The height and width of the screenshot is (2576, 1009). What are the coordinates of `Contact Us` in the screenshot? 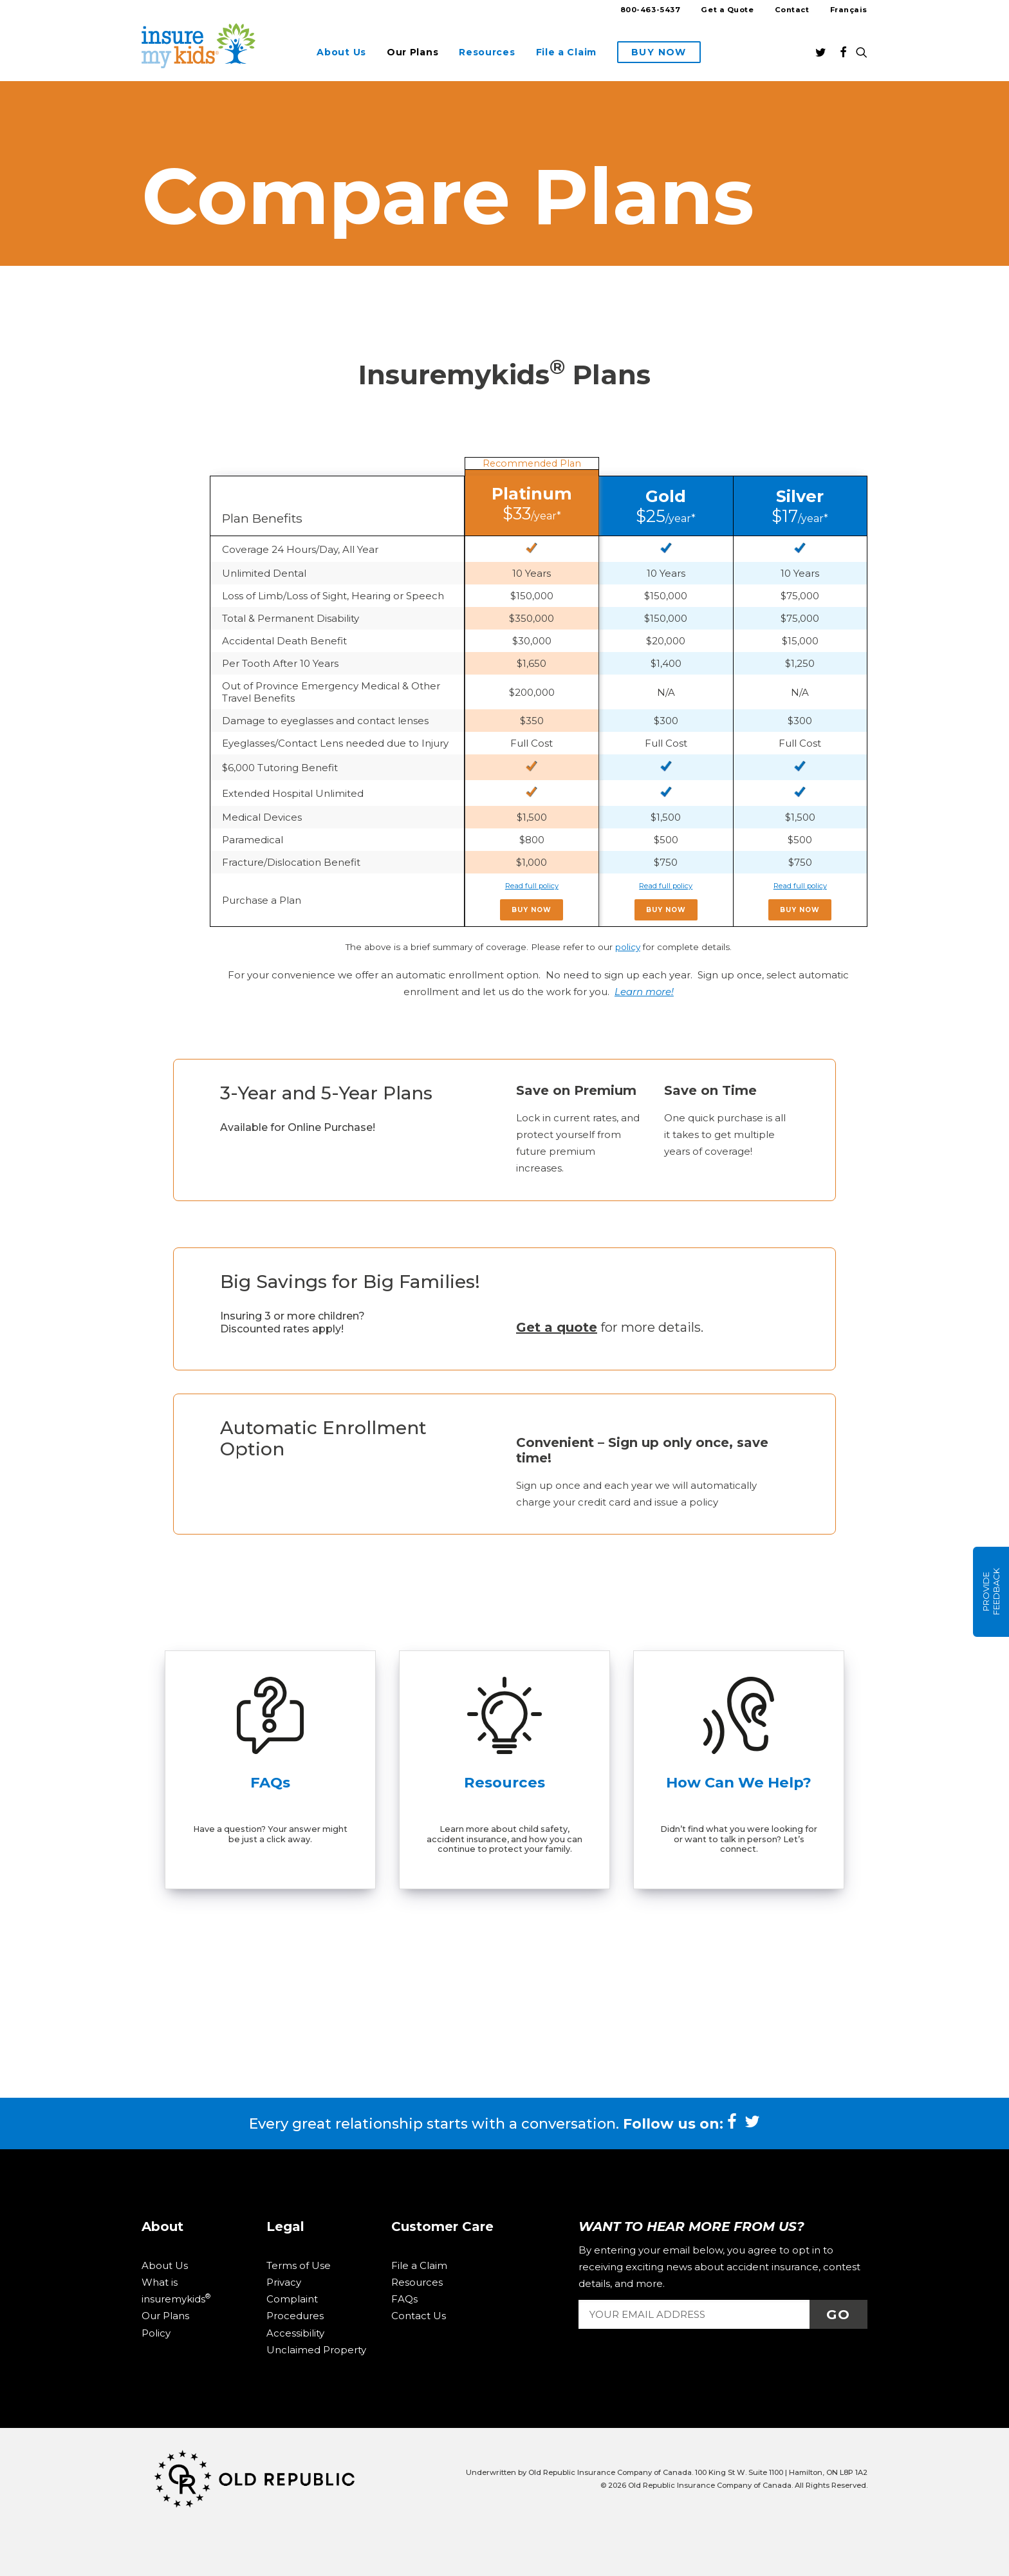 It's located at (418, 2316).